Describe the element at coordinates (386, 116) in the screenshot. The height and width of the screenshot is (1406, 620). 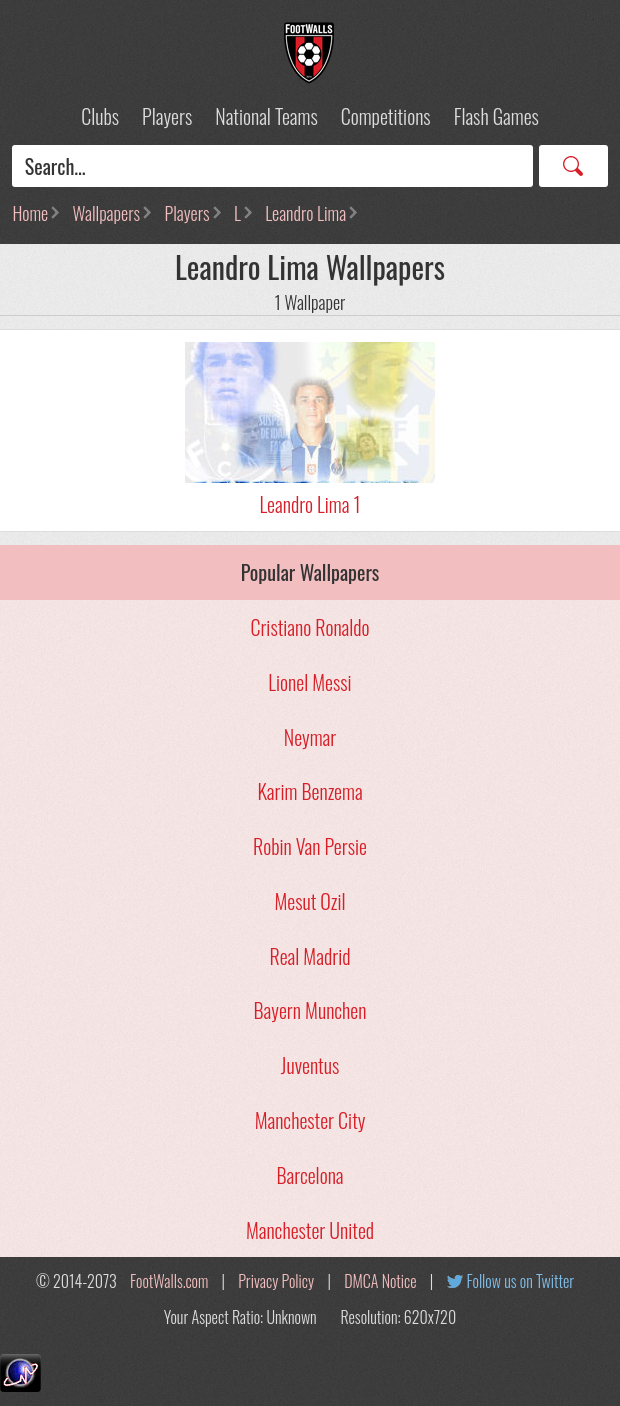
I see `Competitions` at that location.